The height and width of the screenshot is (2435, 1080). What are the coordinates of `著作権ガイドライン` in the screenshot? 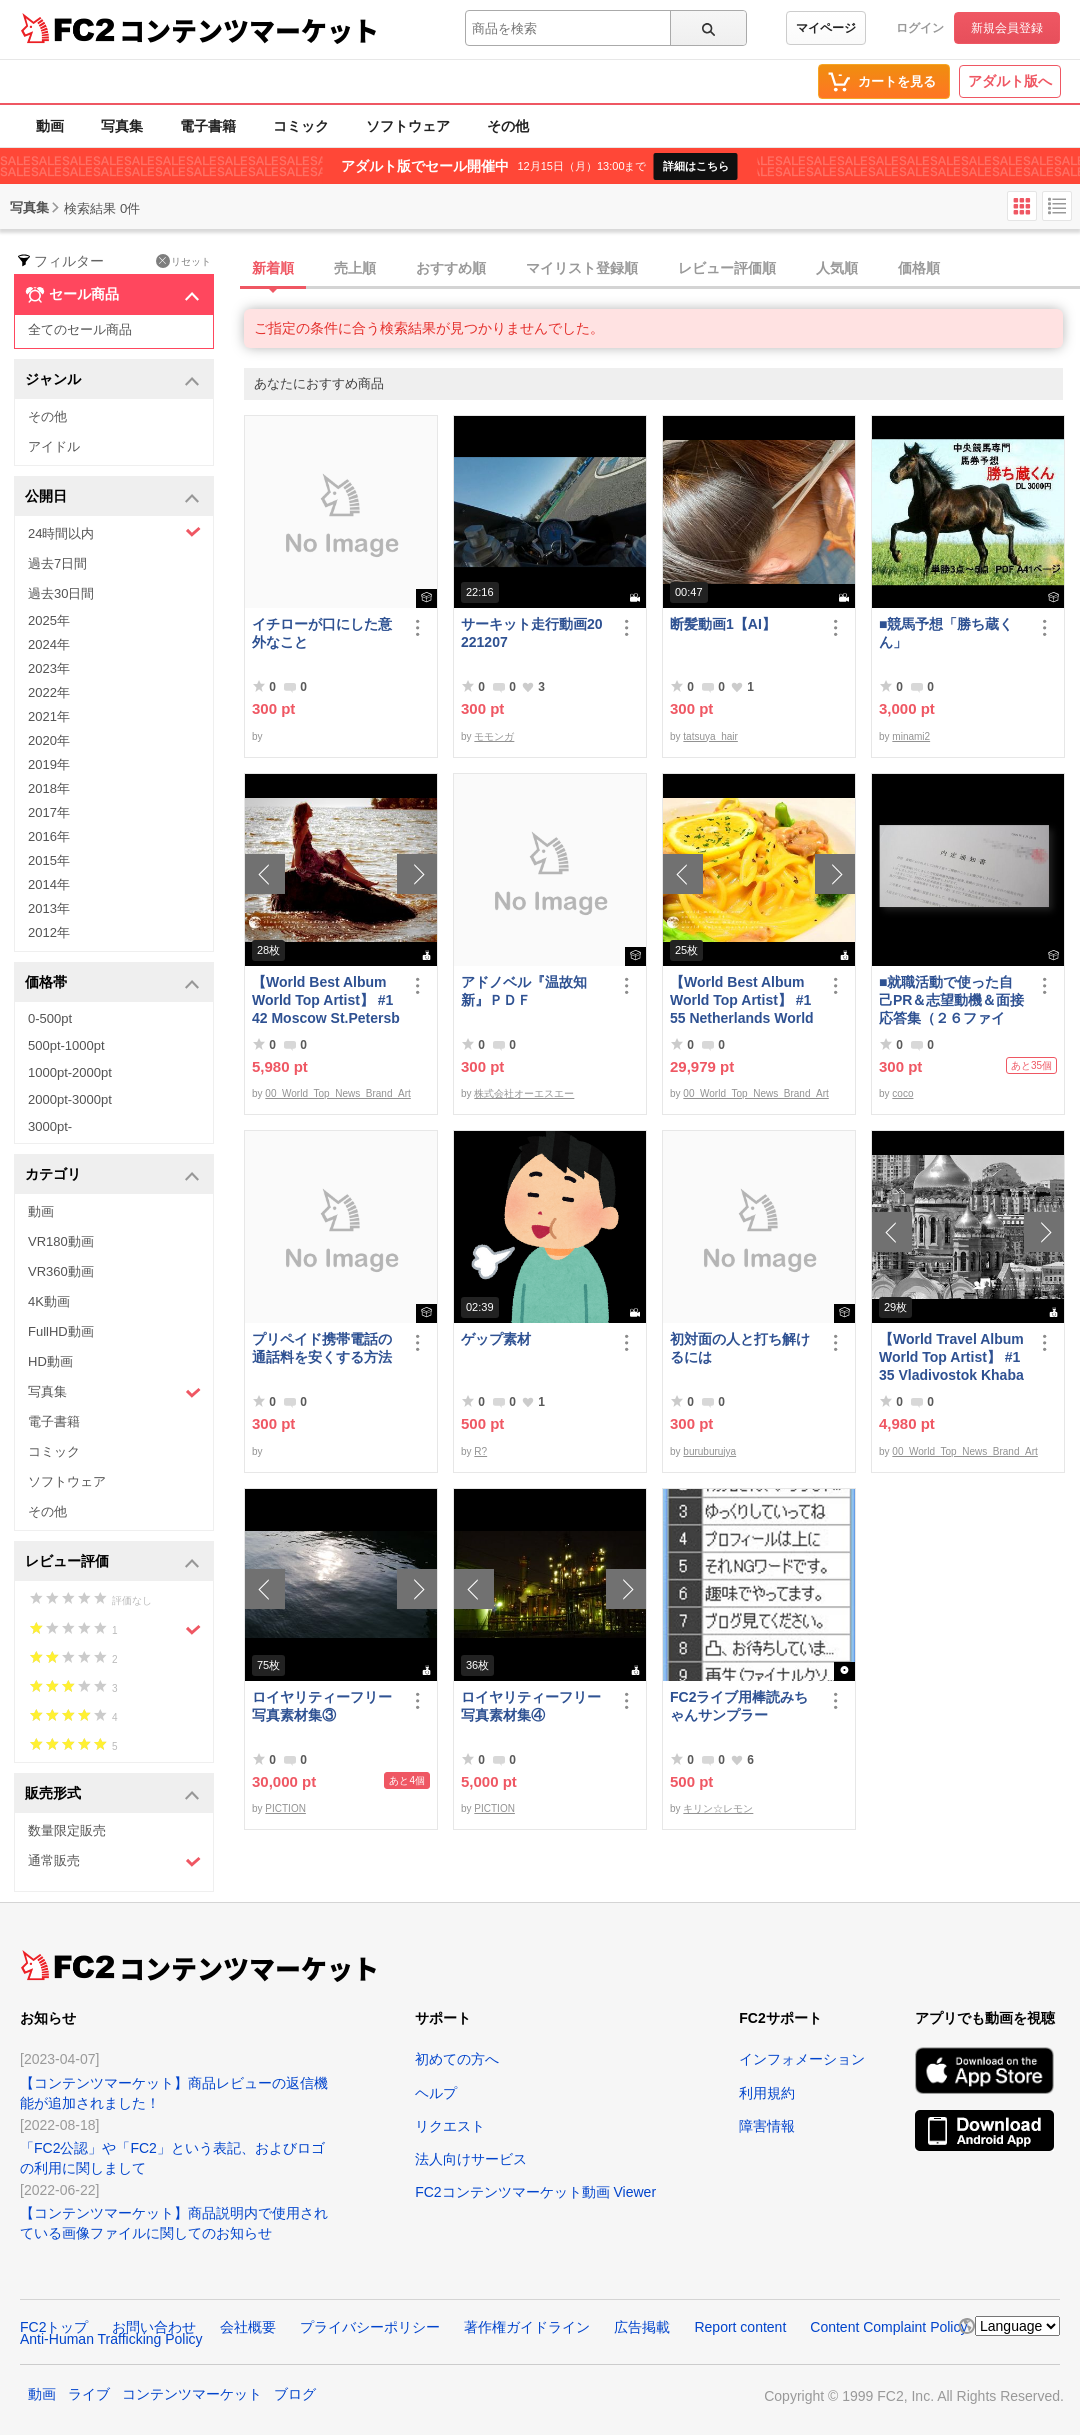 It's located at (527, 2327).